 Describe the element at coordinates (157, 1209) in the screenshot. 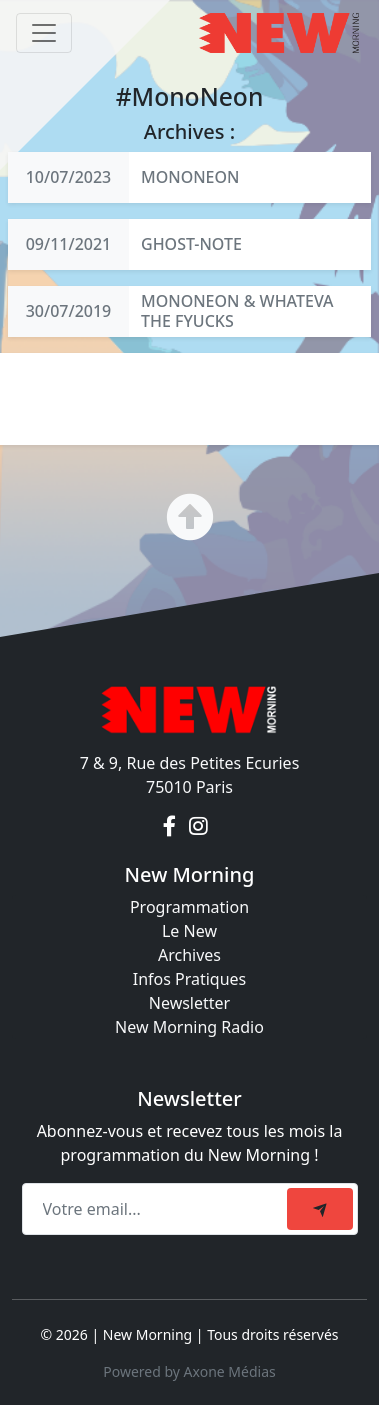

I see `[Recipient's email]` at that location.